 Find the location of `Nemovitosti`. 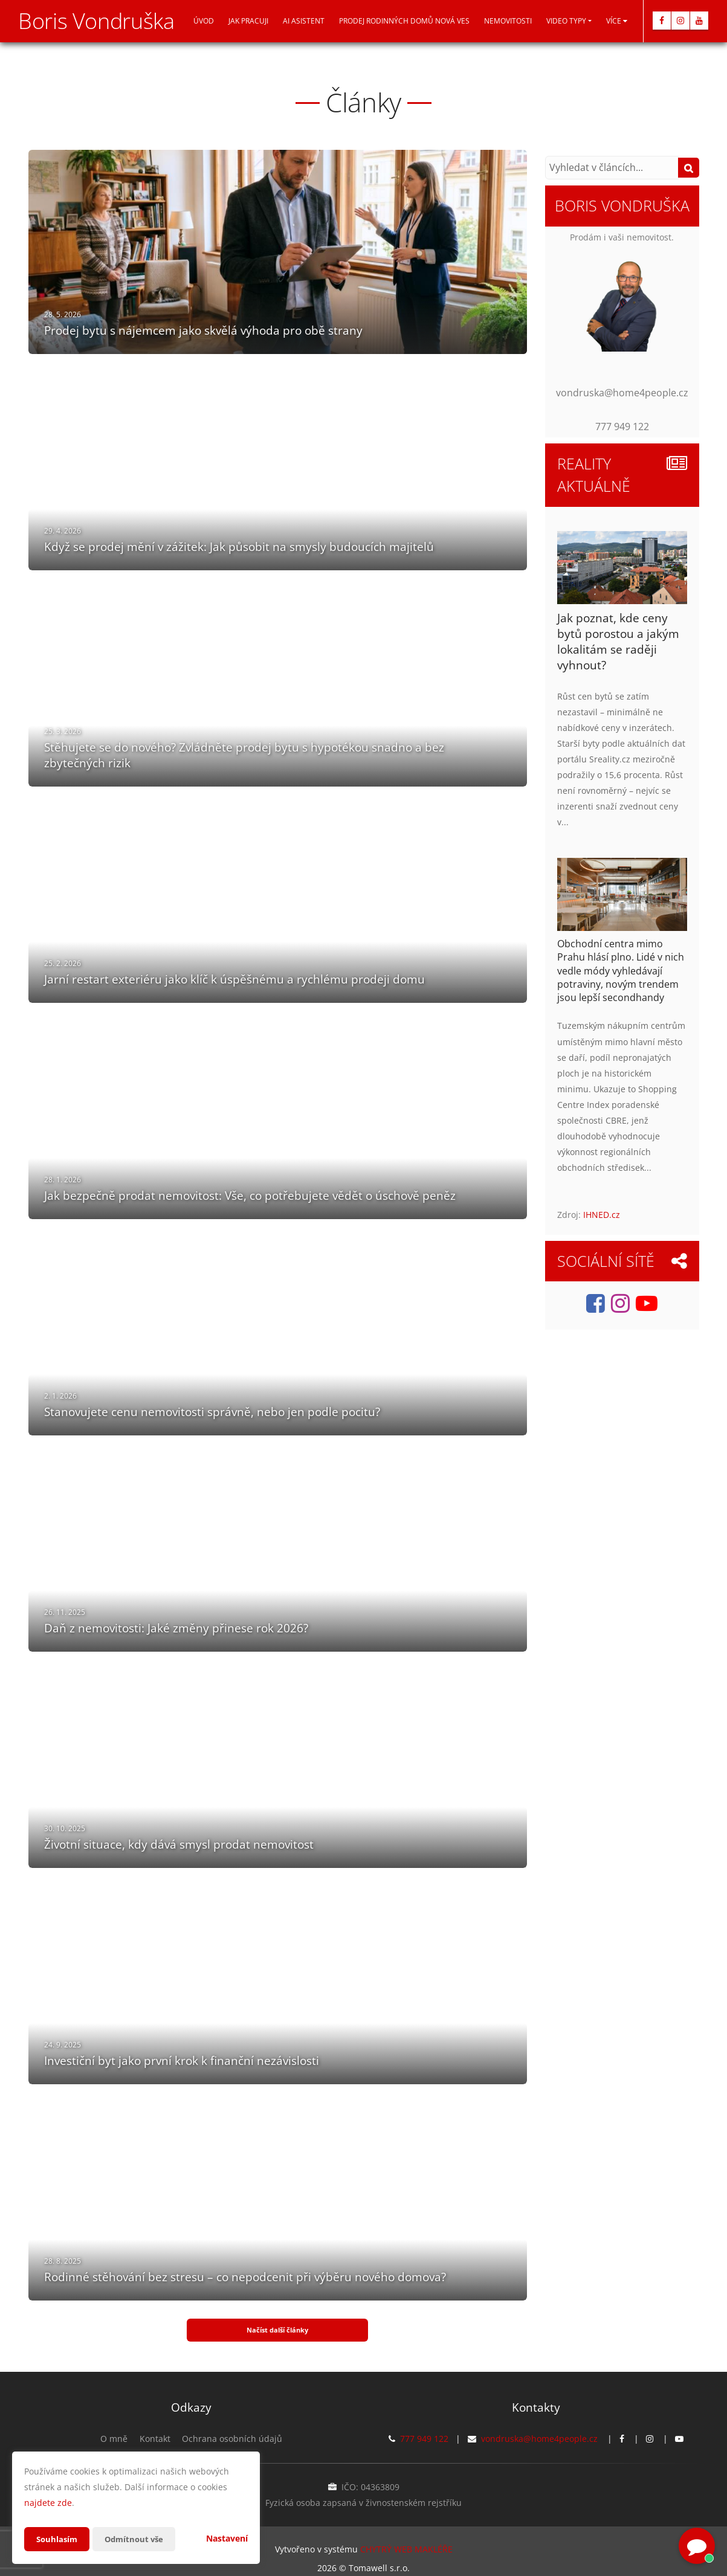

Nemovitosti is located at coordinates (508, 21).